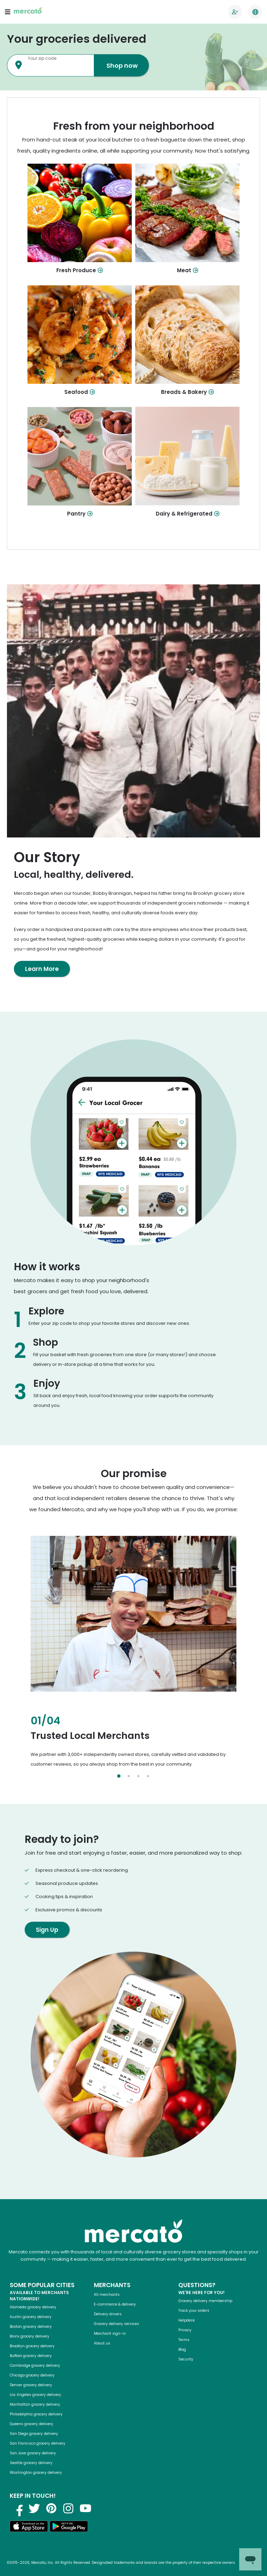 This screenshot has width=267, height=2576. What do you see at coordinates (31, 2385) in the screenshot?
I see `Denver grocery delivery` at bounding box center [31, 2385].